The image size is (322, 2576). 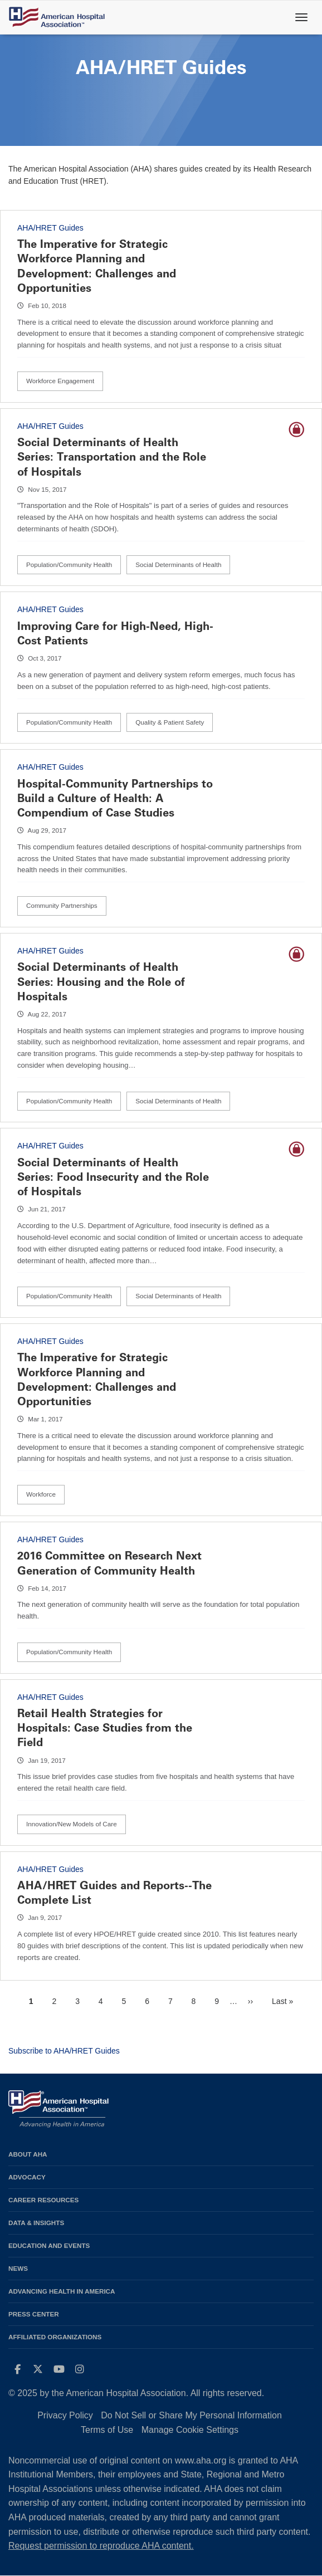 What do you see at coordinates (101, 2545) in the screenshot?
I see `Request permission to reproduce AHA content.` at bounding box center [101, 2545].